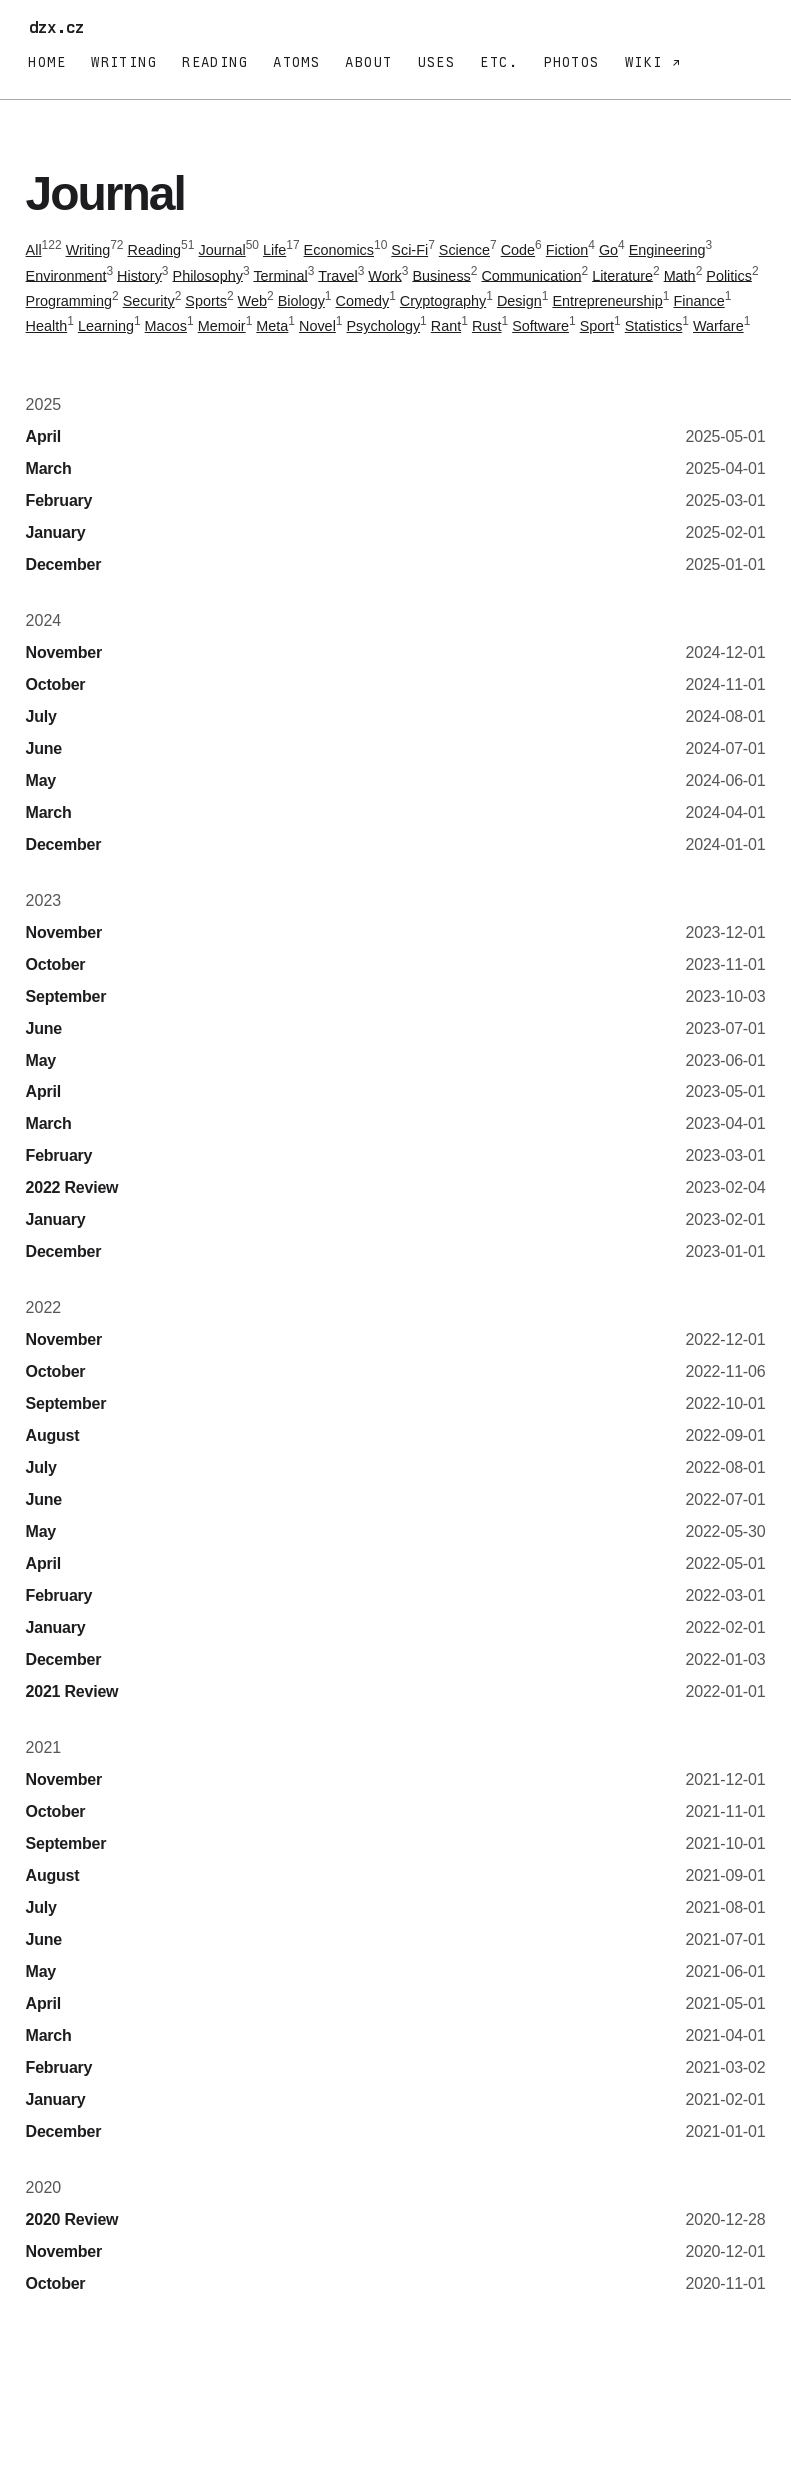 The image size is (791, 2480). I want to click on Web, so click(252, 301).